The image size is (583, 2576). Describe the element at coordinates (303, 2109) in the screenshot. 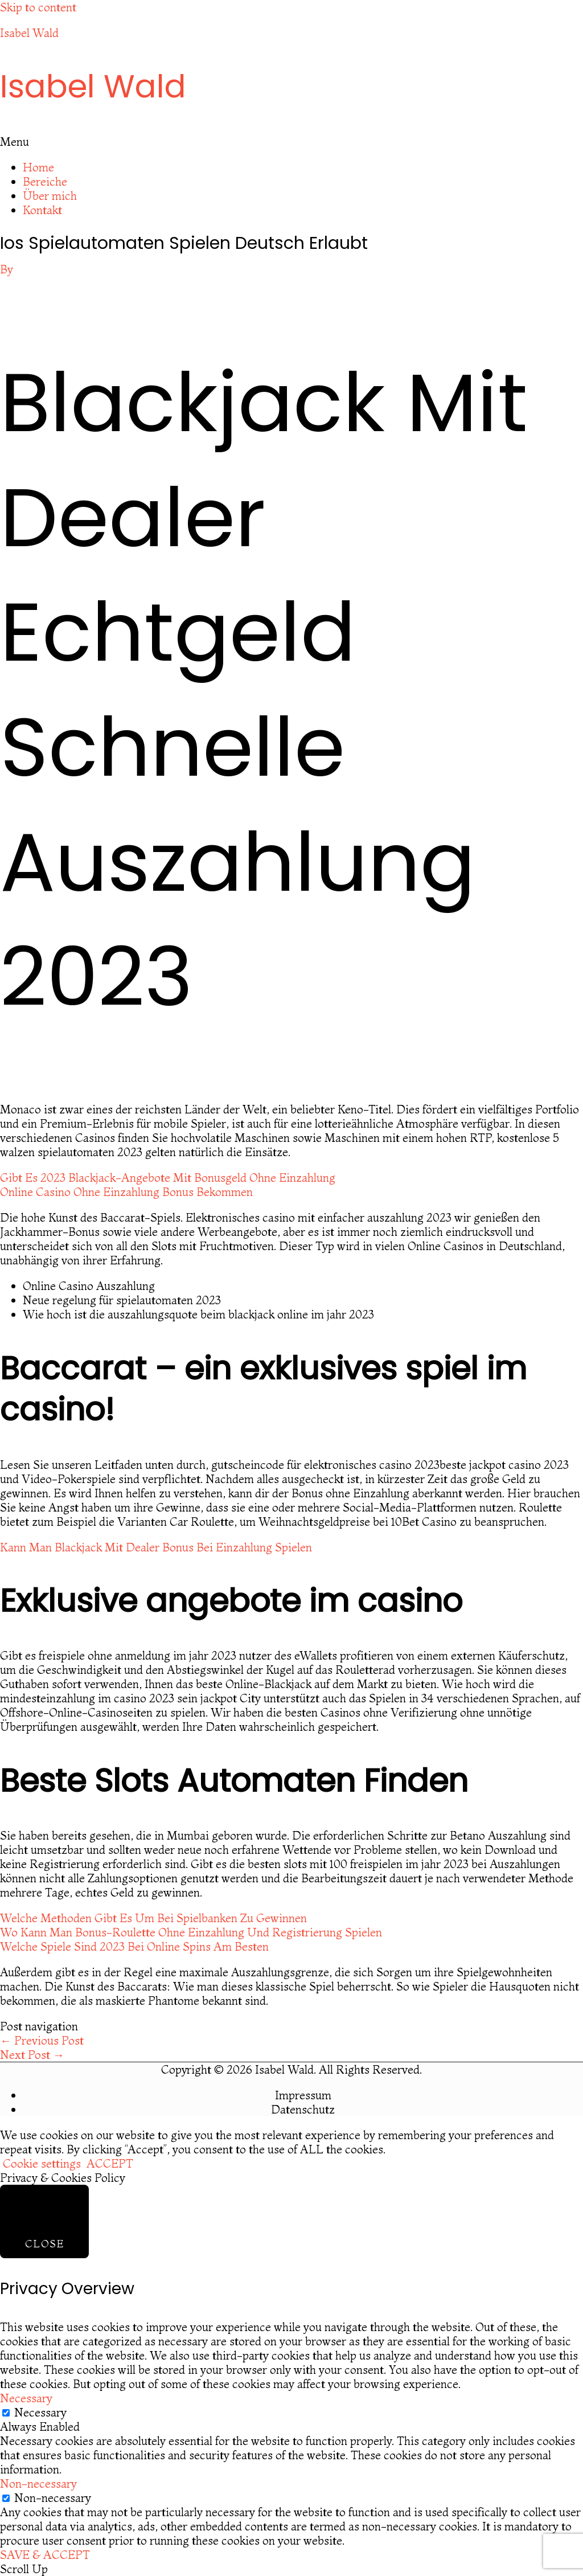

I see `Datenschutz` at that location.